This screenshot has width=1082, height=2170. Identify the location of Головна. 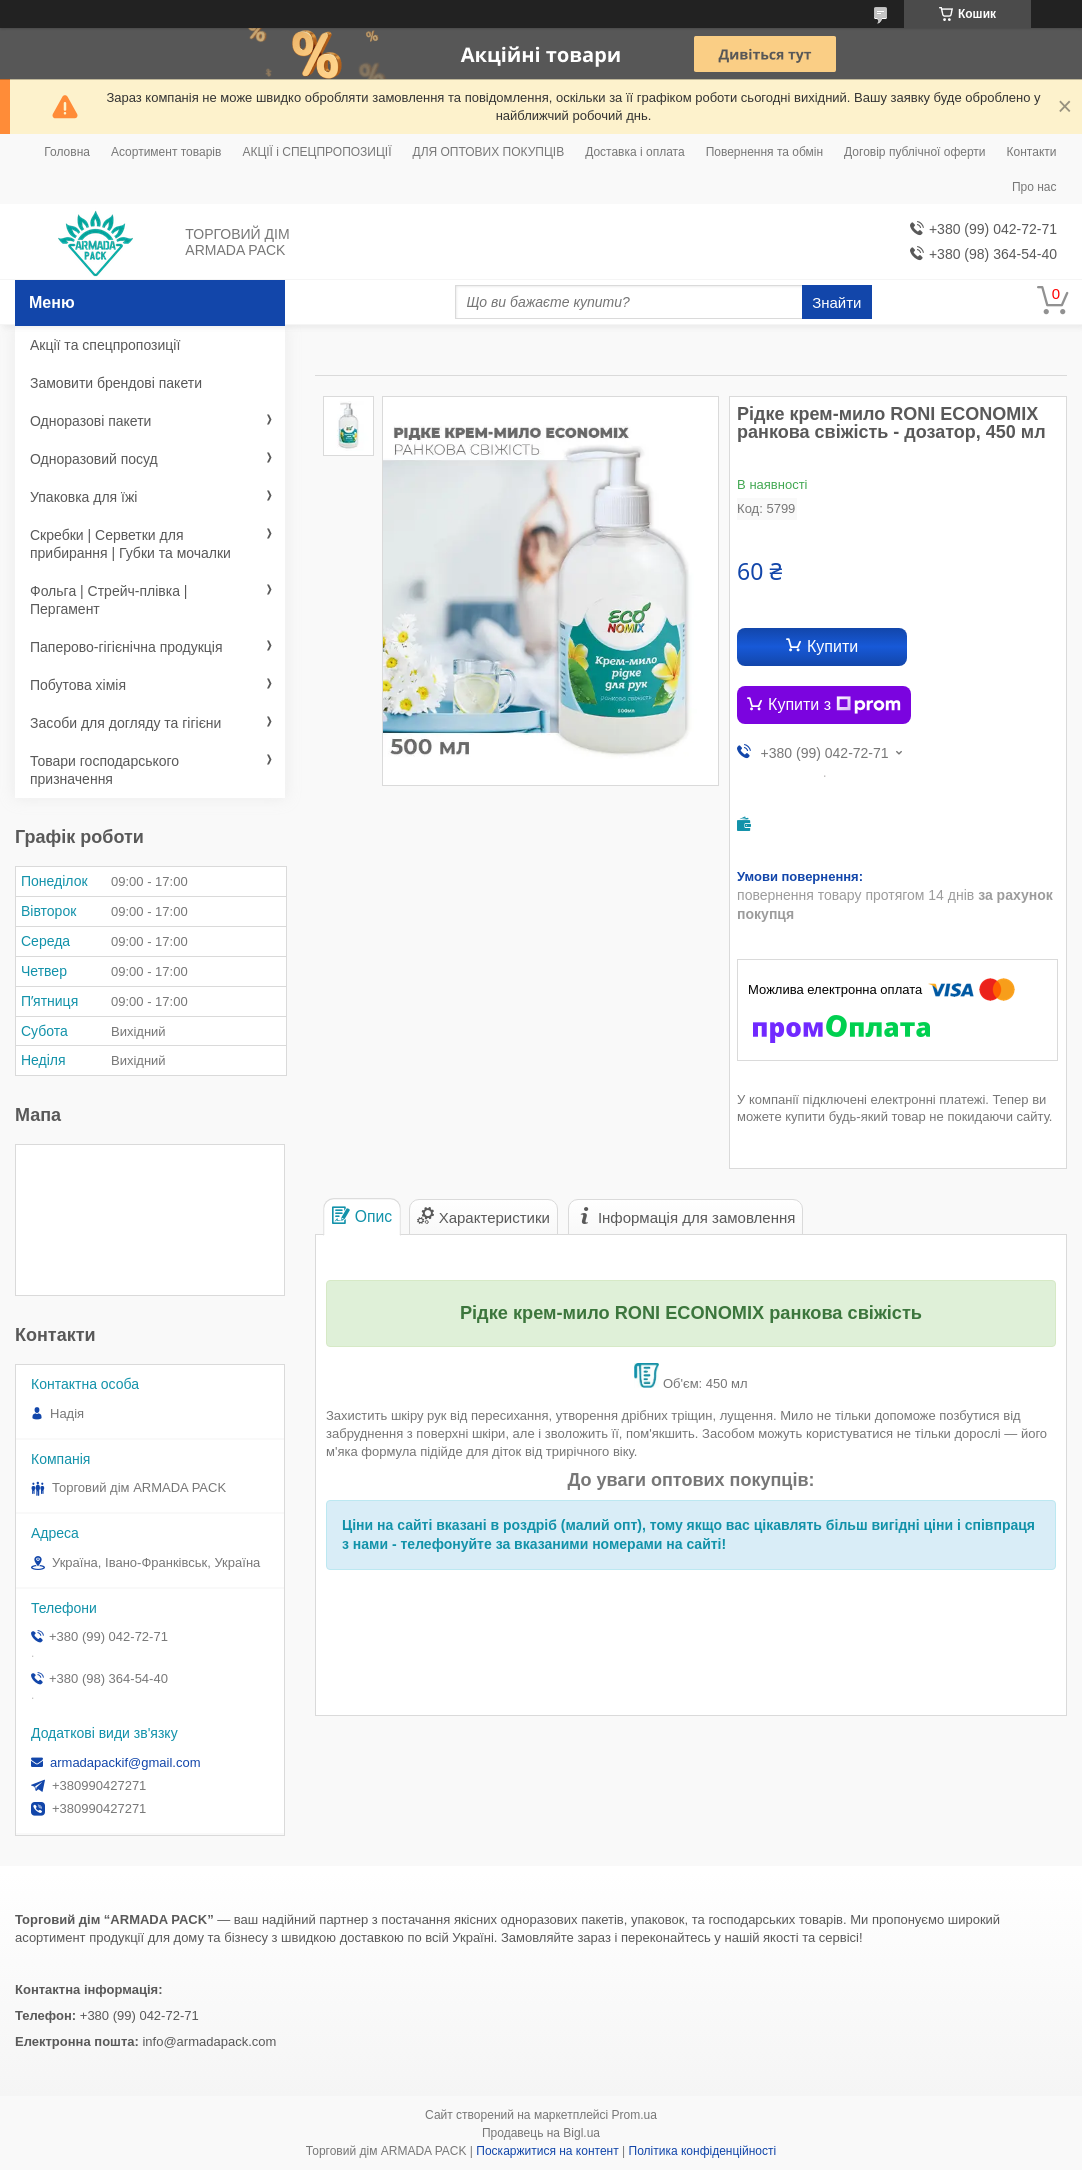
(67, 152).